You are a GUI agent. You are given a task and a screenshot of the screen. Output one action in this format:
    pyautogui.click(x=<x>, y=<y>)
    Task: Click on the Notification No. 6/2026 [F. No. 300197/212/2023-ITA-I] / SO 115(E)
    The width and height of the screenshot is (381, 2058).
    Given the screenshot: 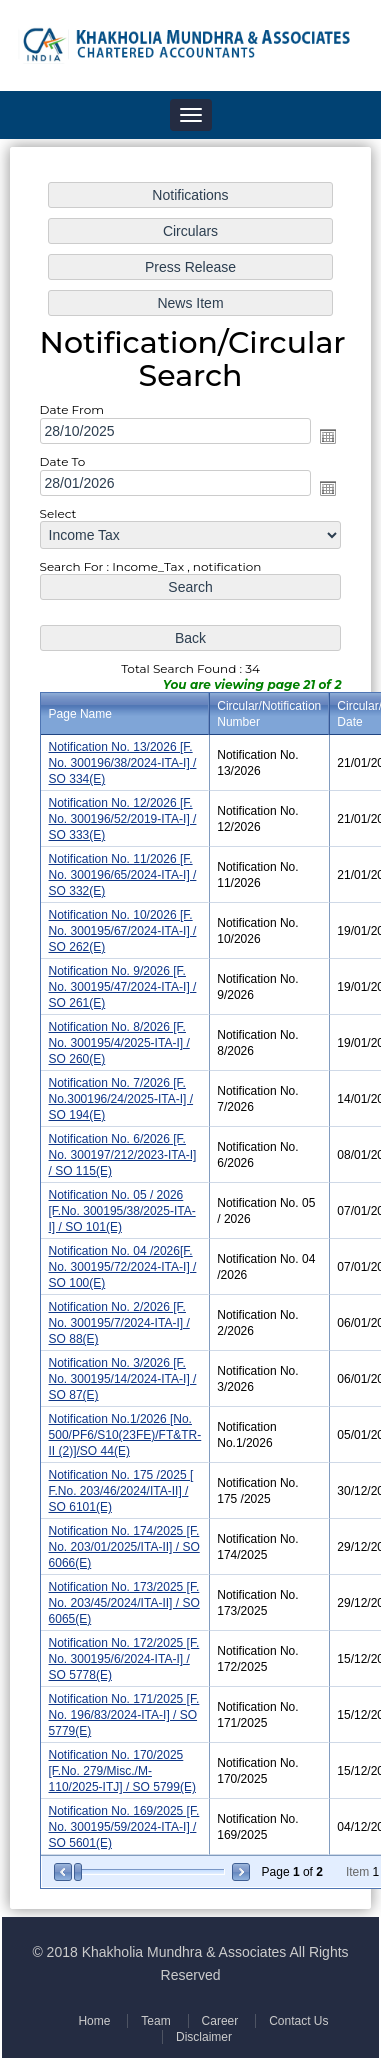 What is the action you would take?
    pyautogui.click(x=123, y=1153)
    